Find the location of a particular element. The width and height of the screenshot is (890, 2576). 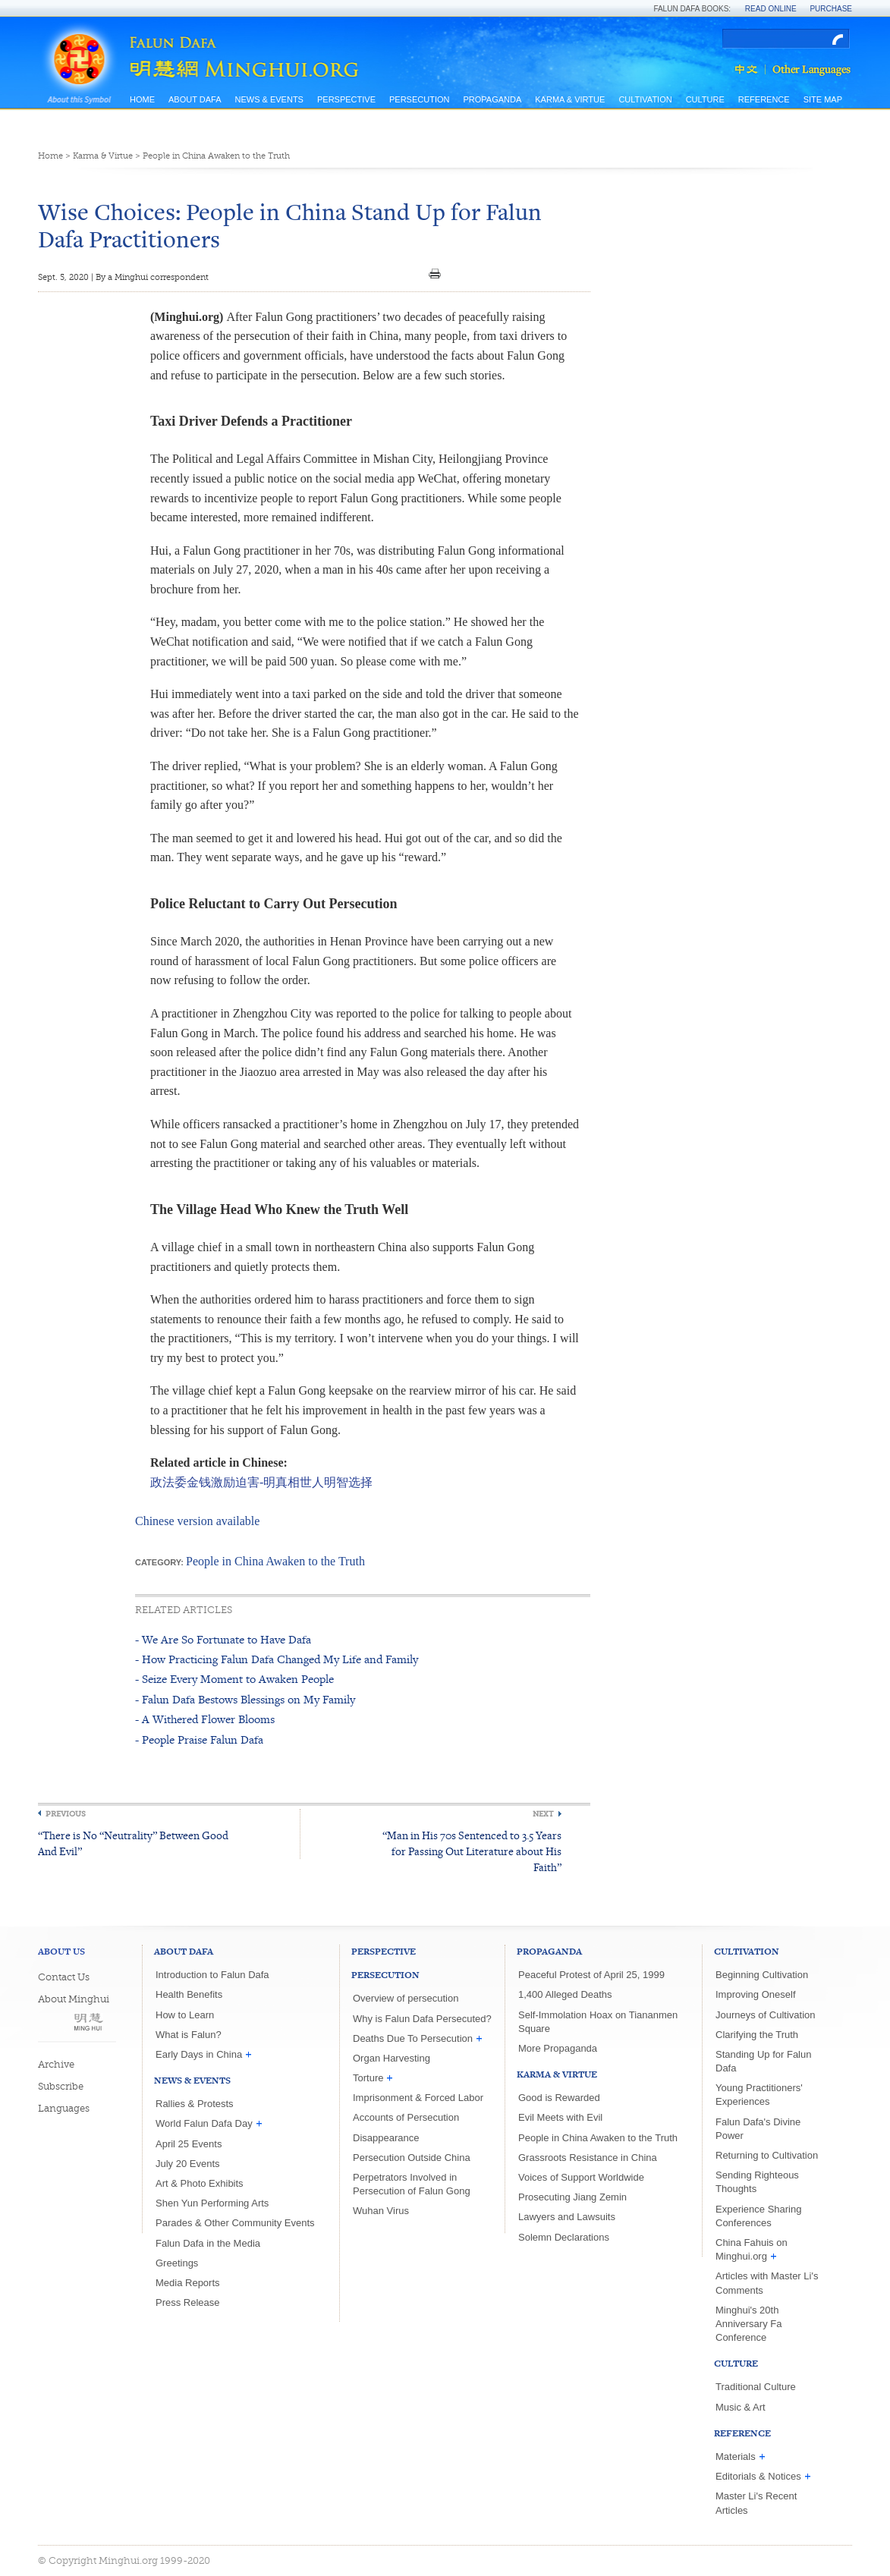

Standing Up for Falun Dafa is located at coordinates (763, 2061).